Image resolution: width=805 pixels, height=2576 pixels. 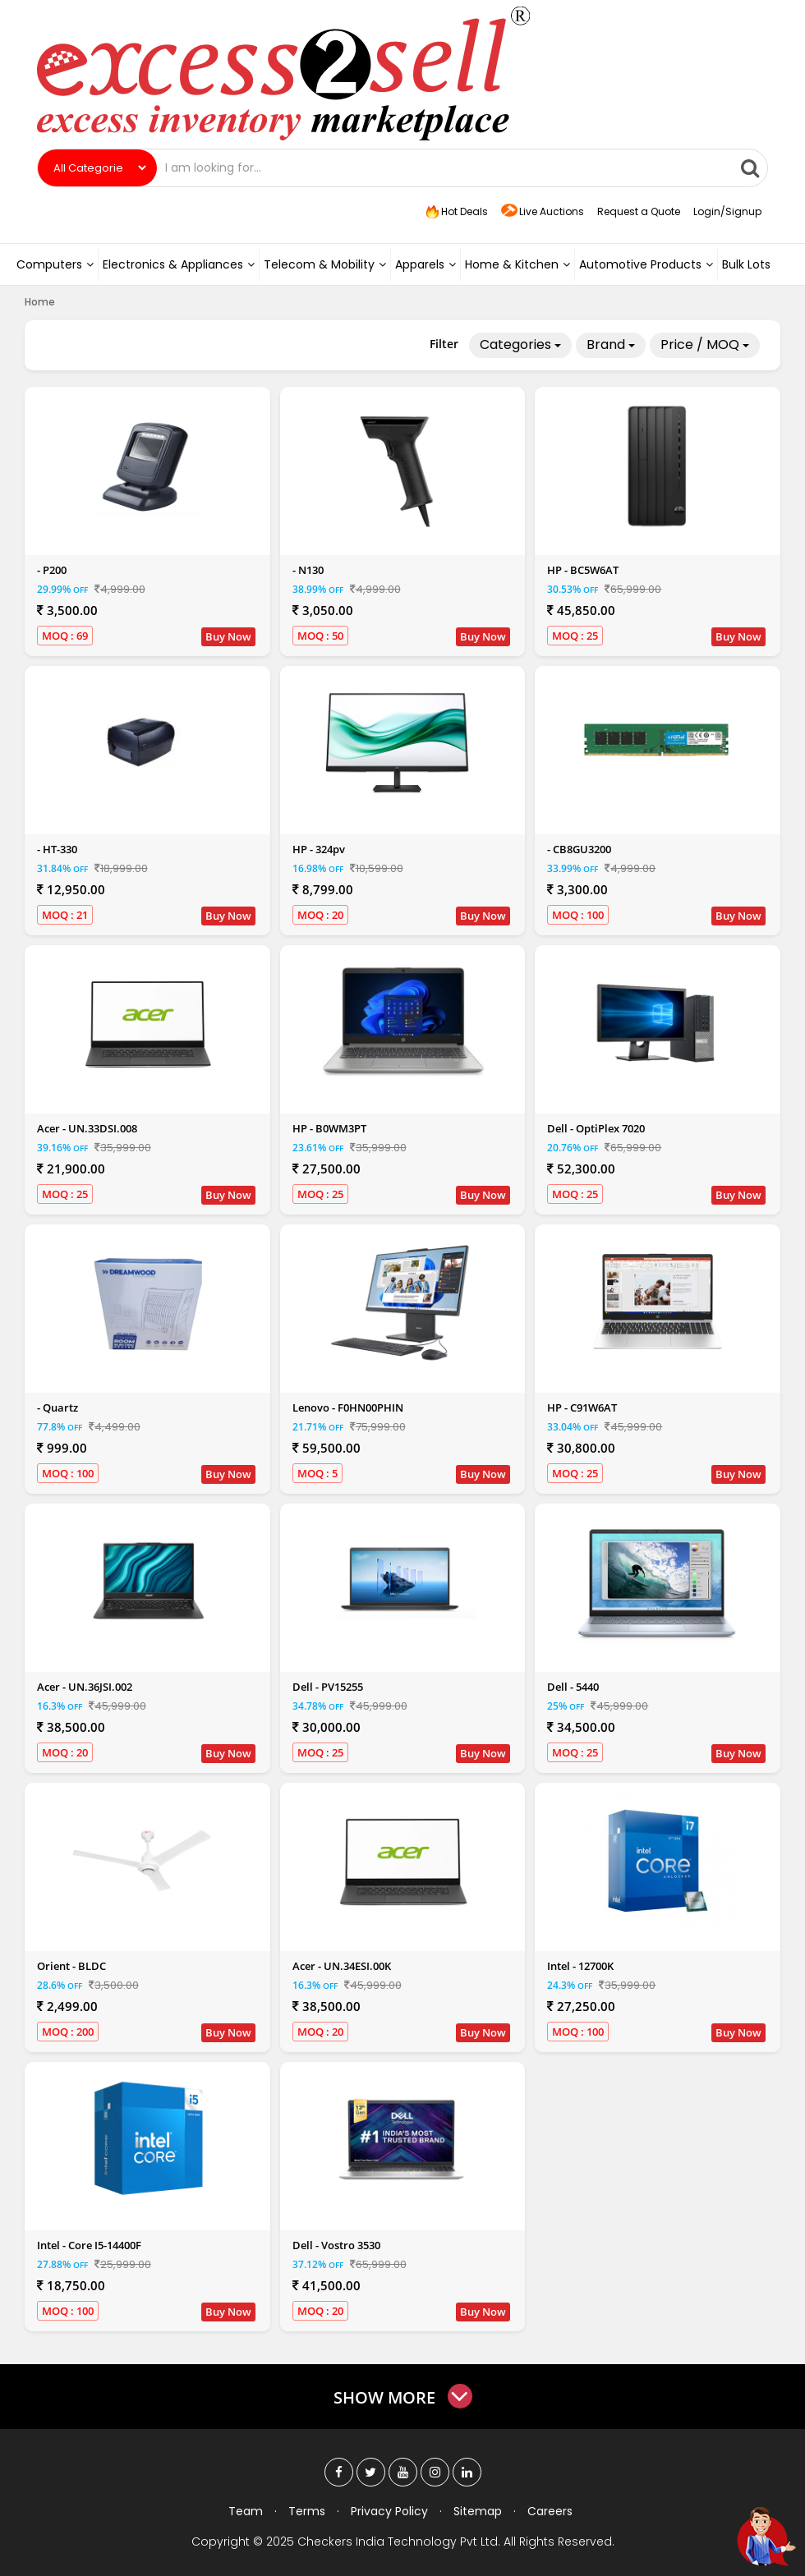 What do you see at coordinates (542, 212) in the screenshot?
I see `Live Auctions` at bounding box center [542, 212].